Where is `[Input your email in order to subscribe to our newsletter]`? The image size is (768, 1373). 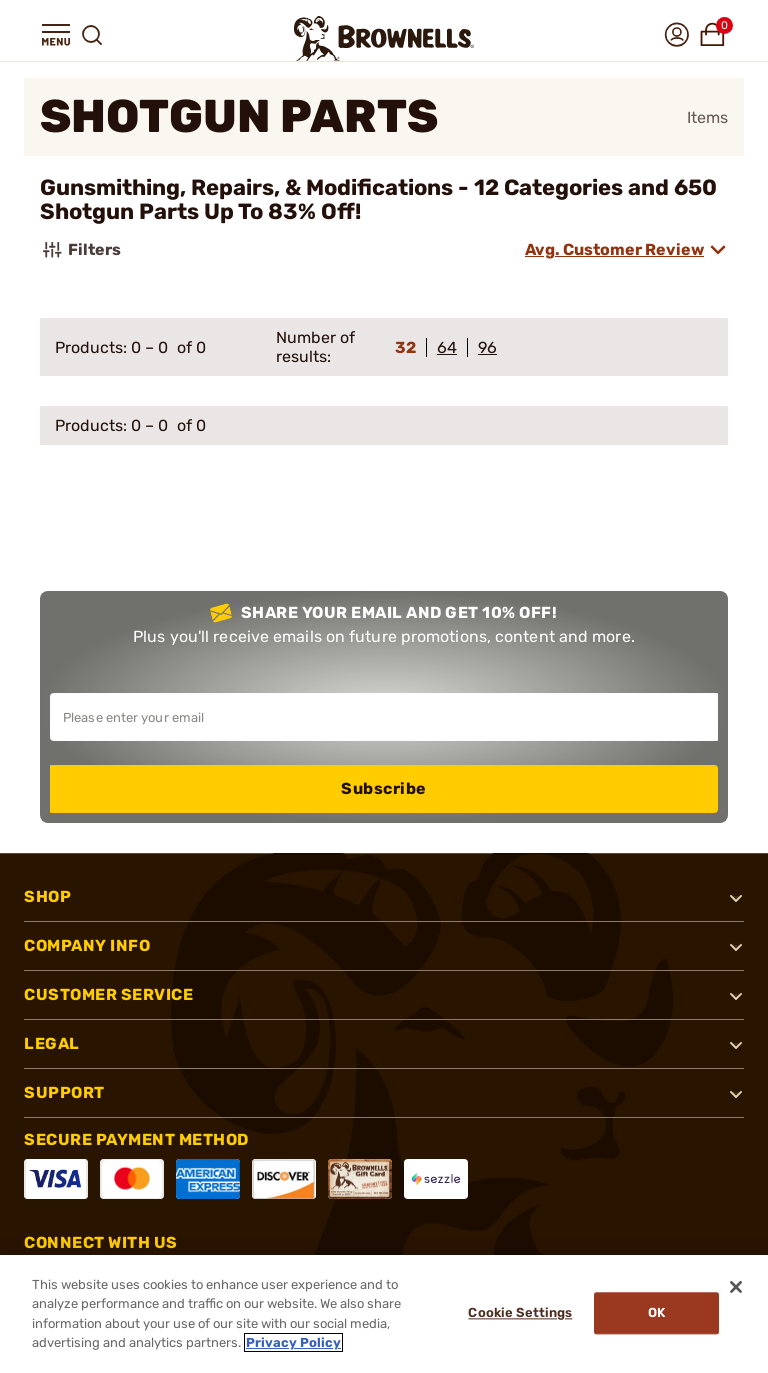
[Input your email in order to subscribe to our newsletter] is located at coordinates (384, 717).